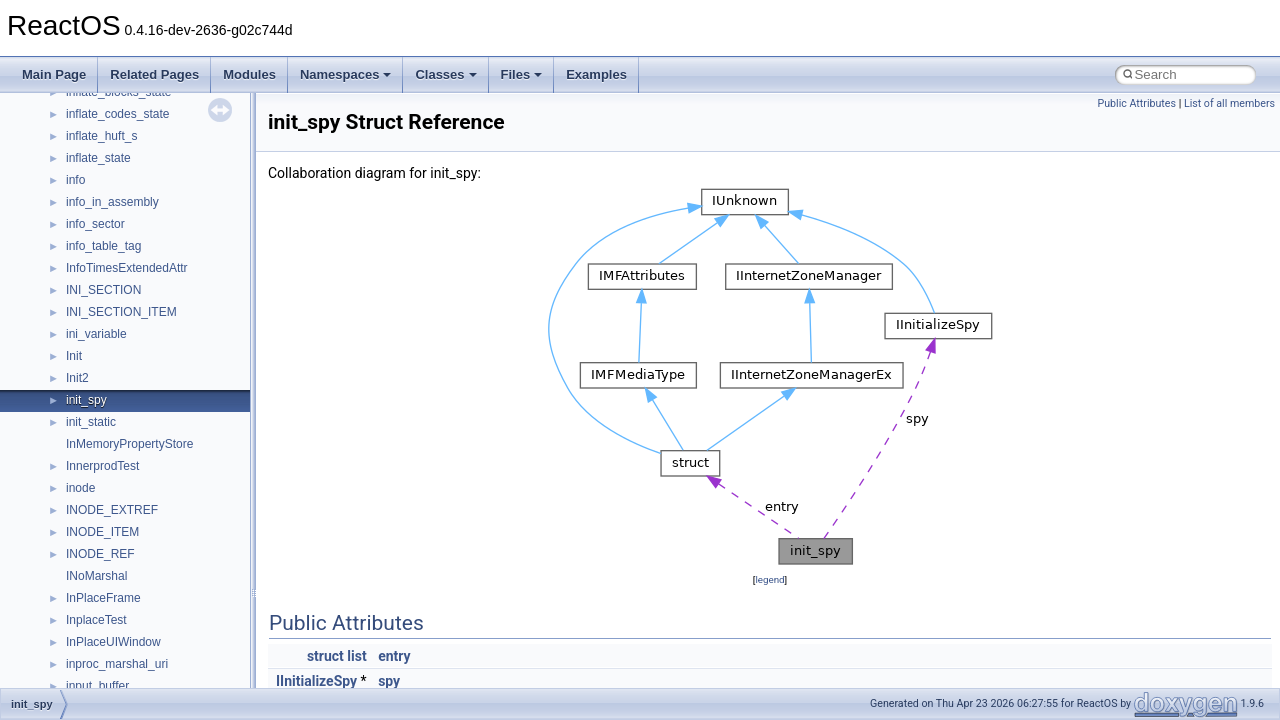 The image size is (1280, 720). I want to click on __nfs41_op_open_res_ok, so click(135, 355).